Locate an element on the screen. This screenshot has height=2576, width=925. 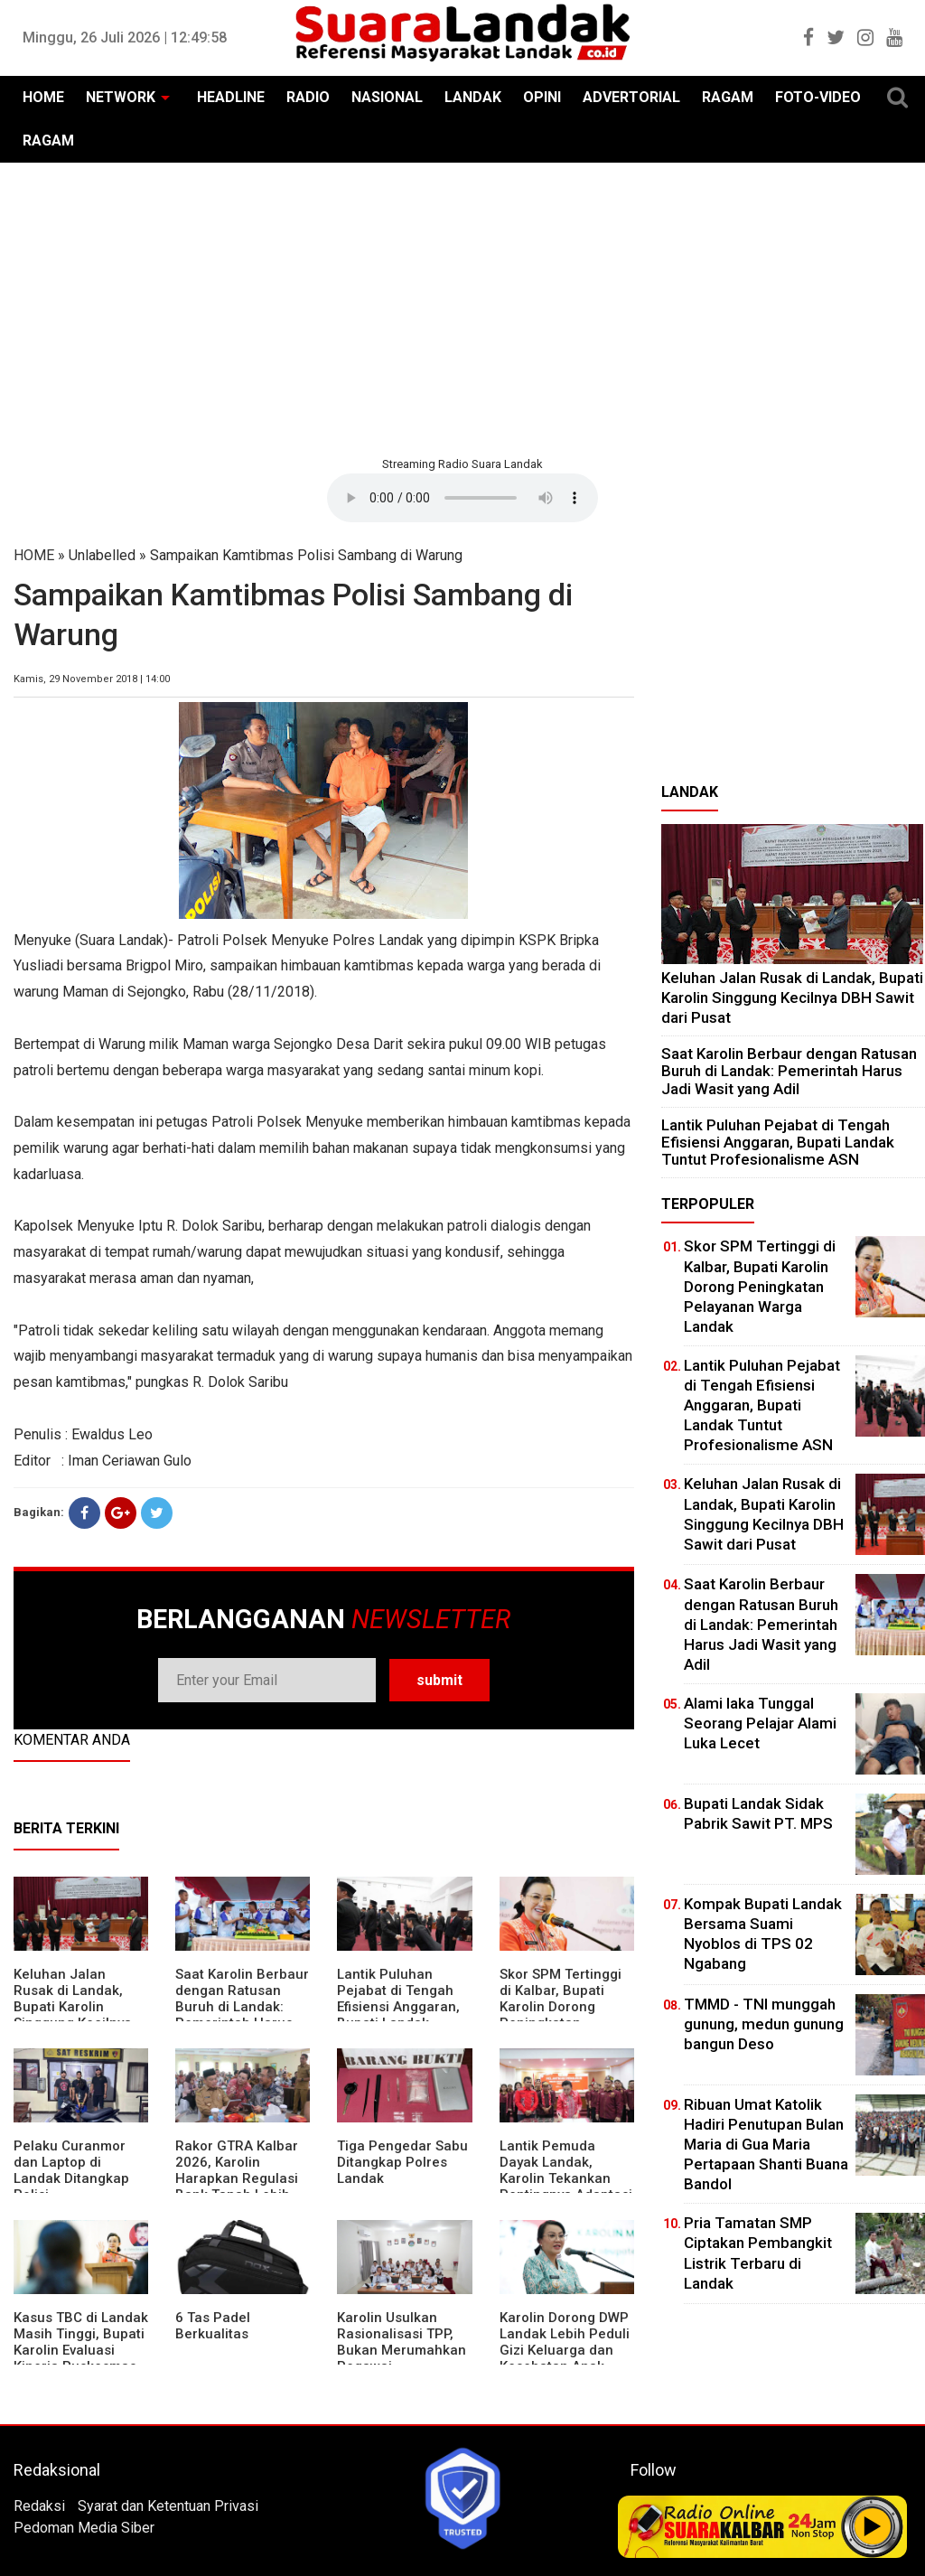
NETWORK is located at coordinates (120, 97).